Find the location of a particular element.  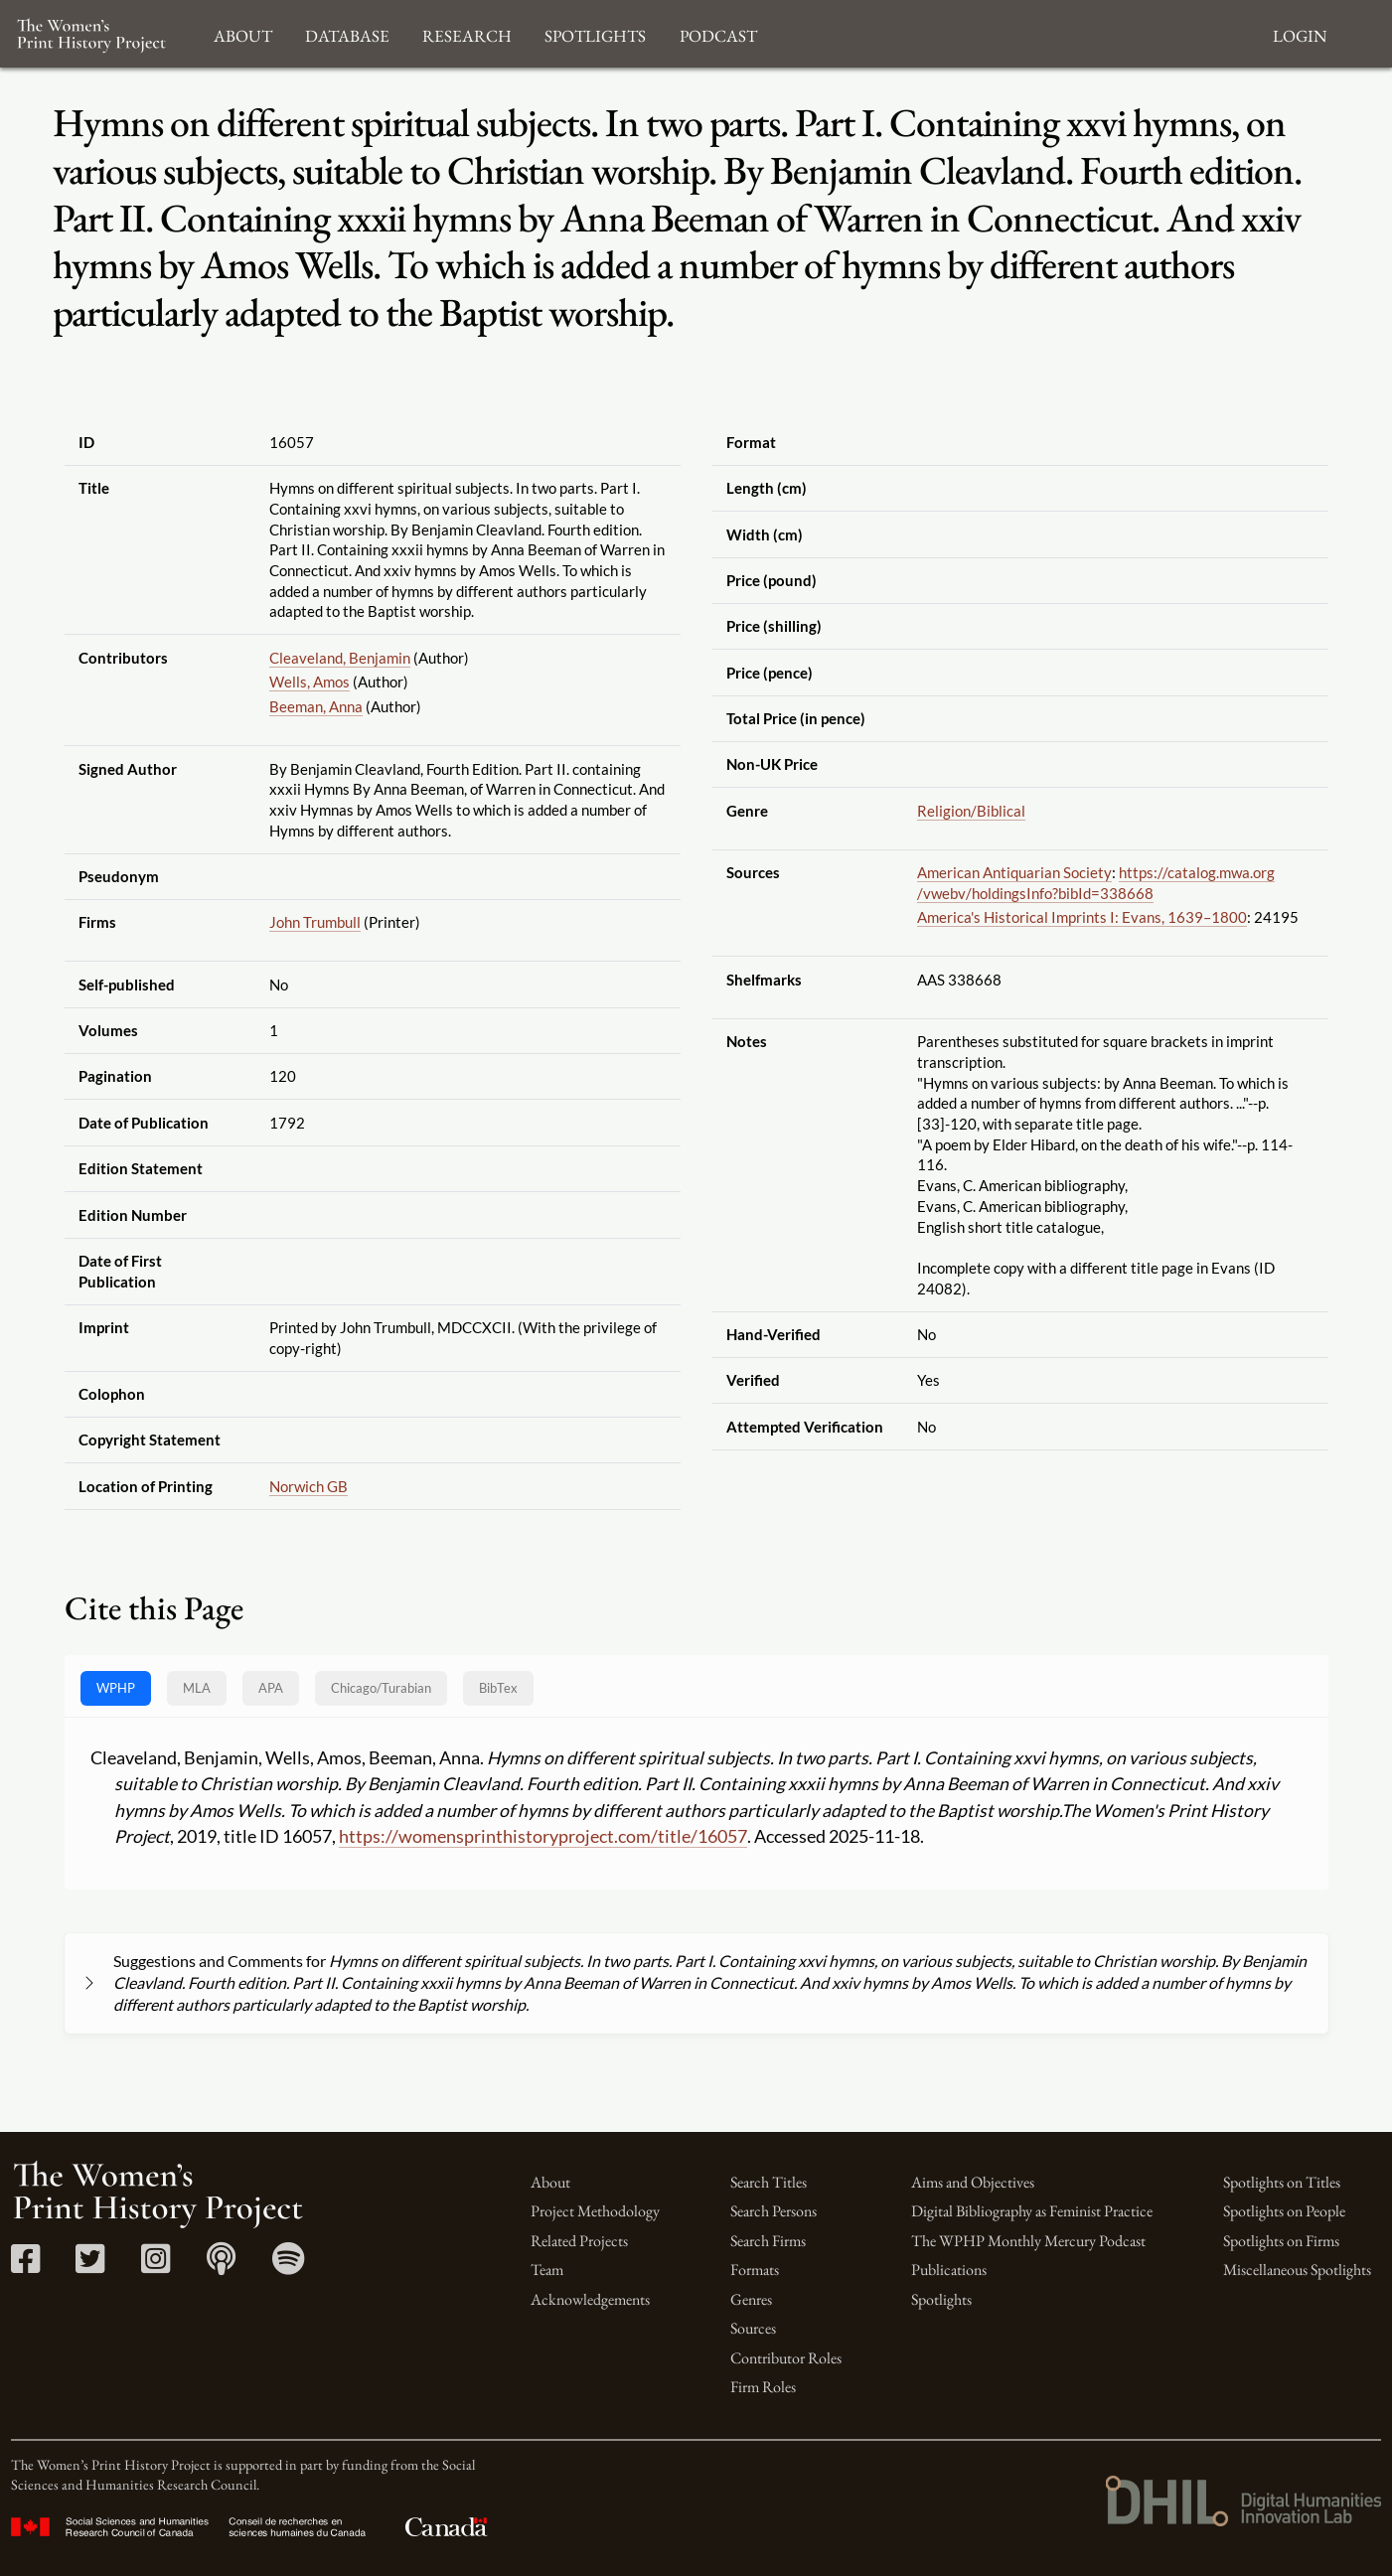

Firm Roles is located at coordinates (763, 2386).